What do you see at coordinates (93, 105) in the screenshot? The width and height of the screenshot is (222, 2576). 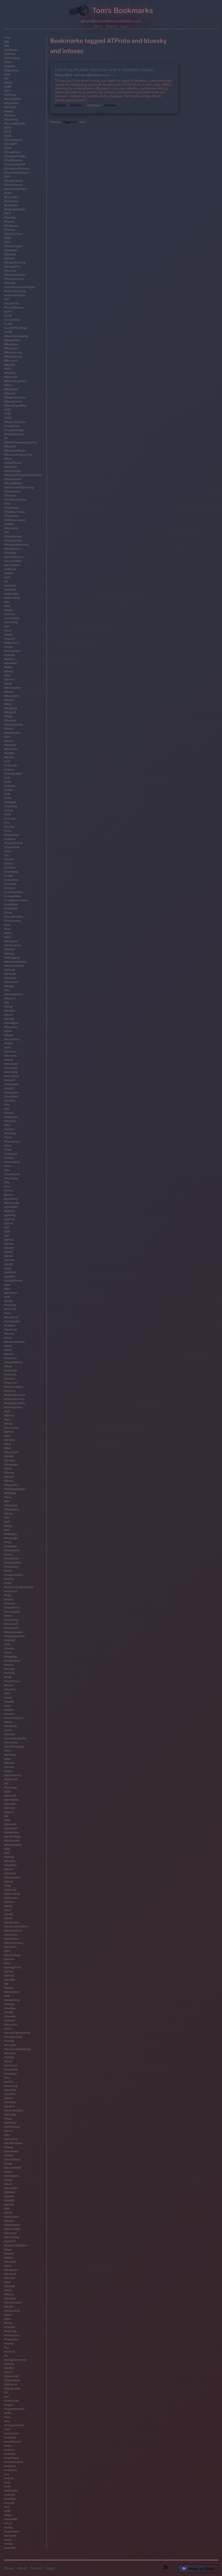 I see `#hacking` at bounding box center [93, 105].